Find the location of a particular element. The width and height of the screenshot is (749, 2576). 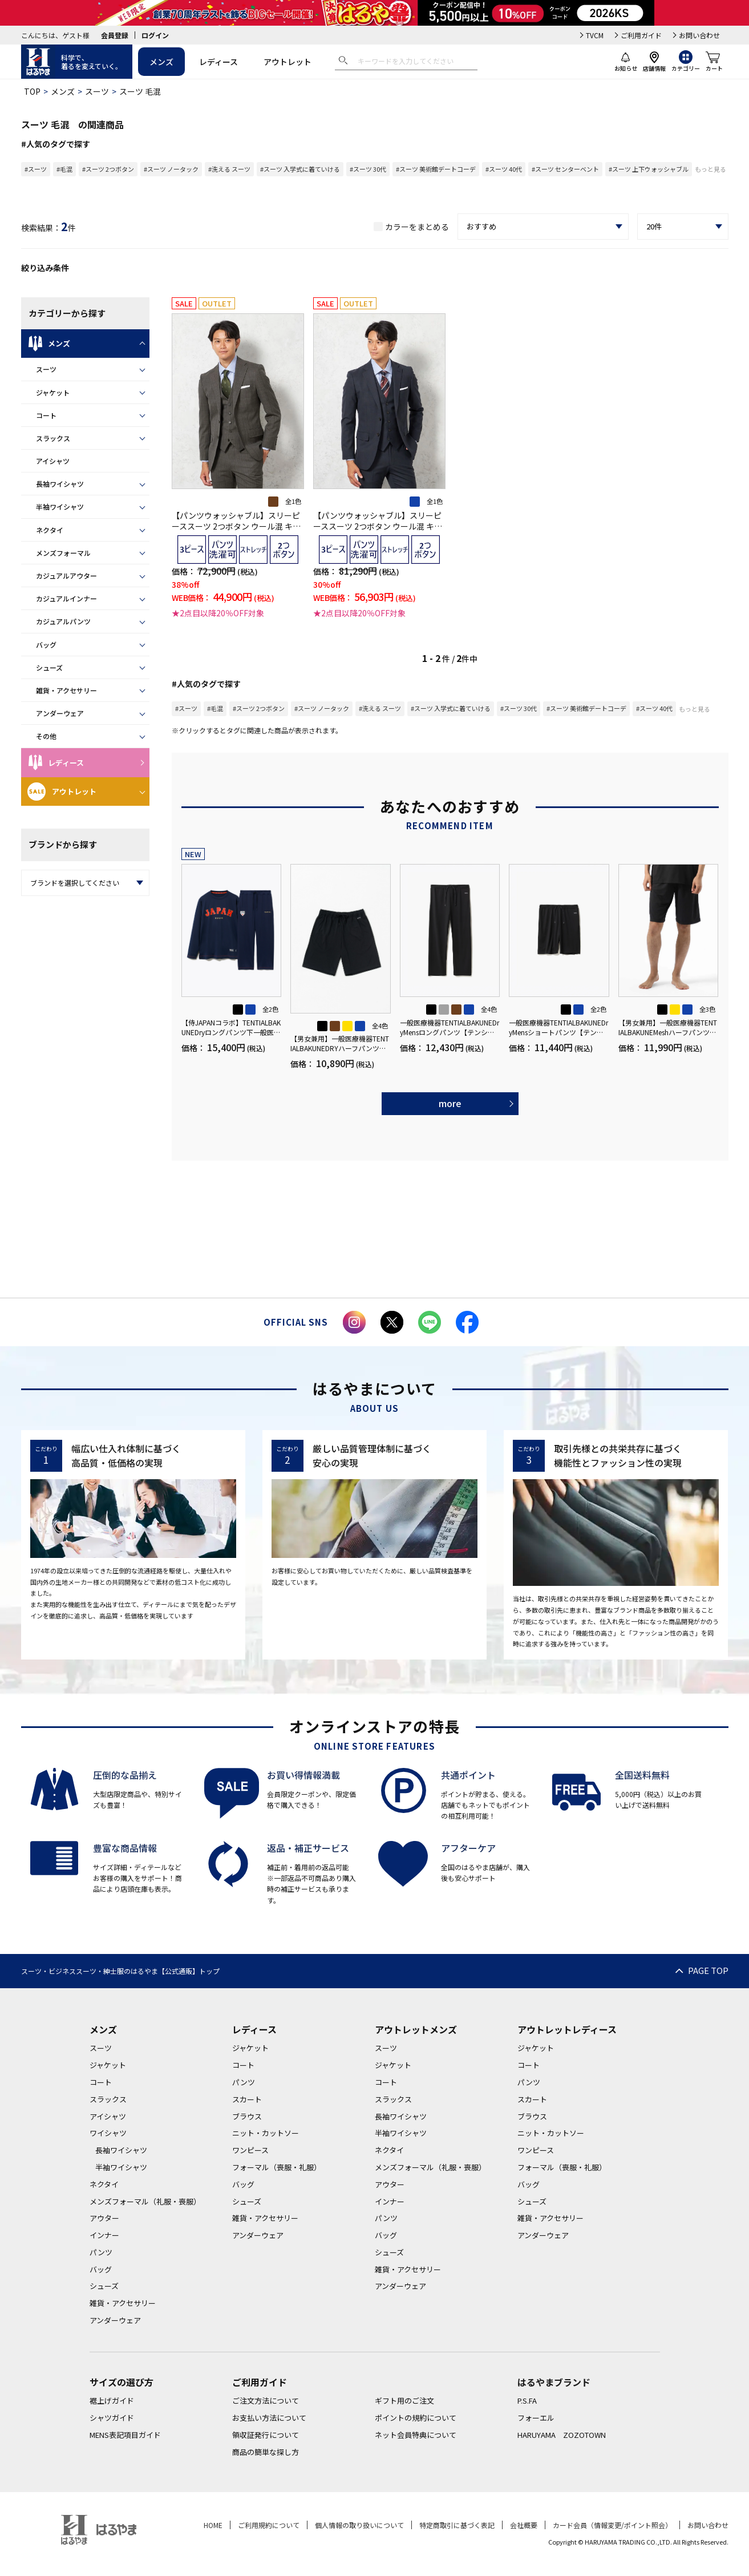

フォーマル（喪服・礼服） is located at coordinates (276, 2167).